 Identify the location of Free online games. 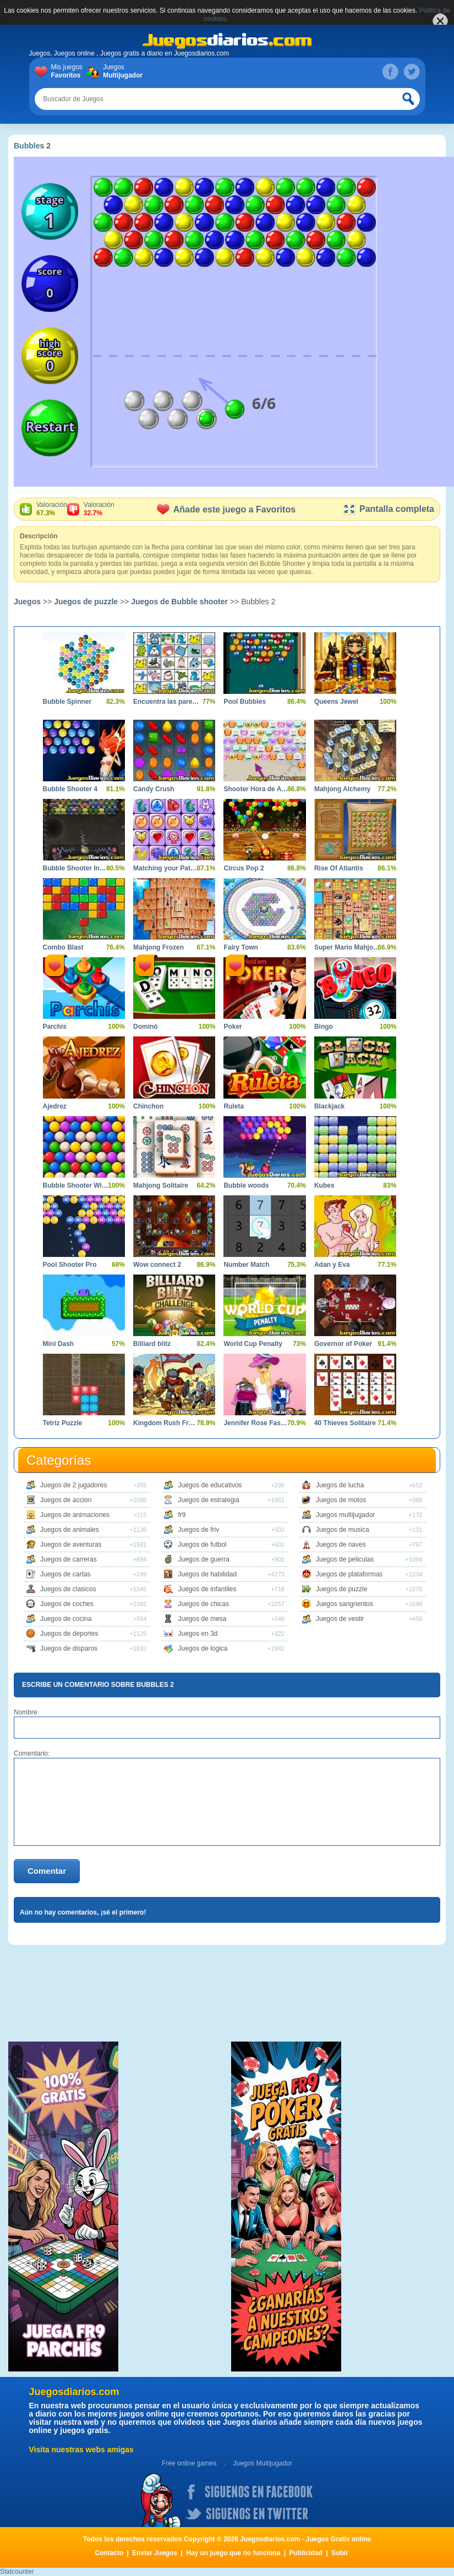
(189, 2463).